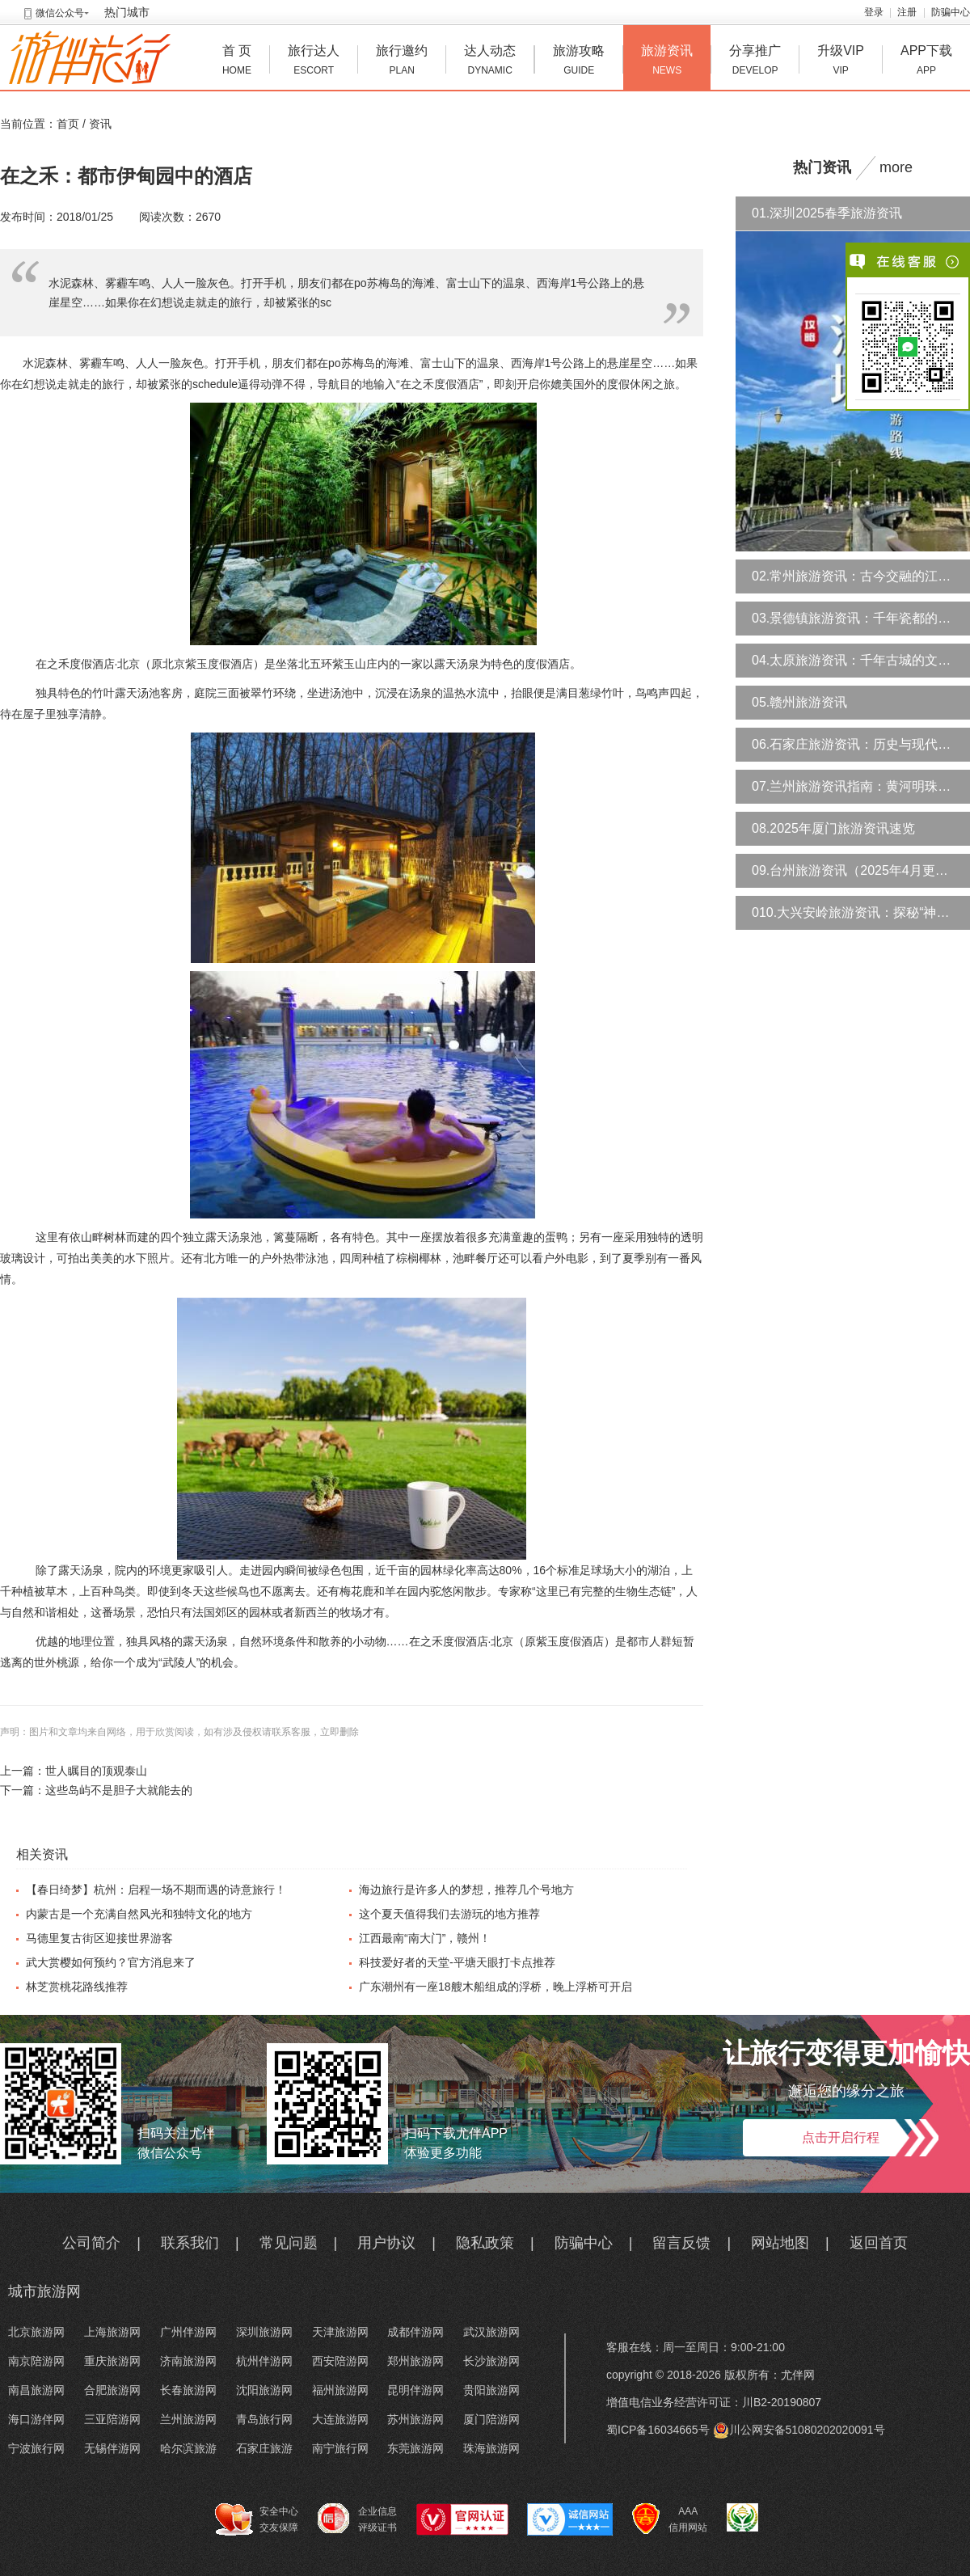 The width and height of the screenshot is (970, 2576). Describe the element at coordinates (44, 2291) in the screenshot. I see `城市旅游网` at that location.